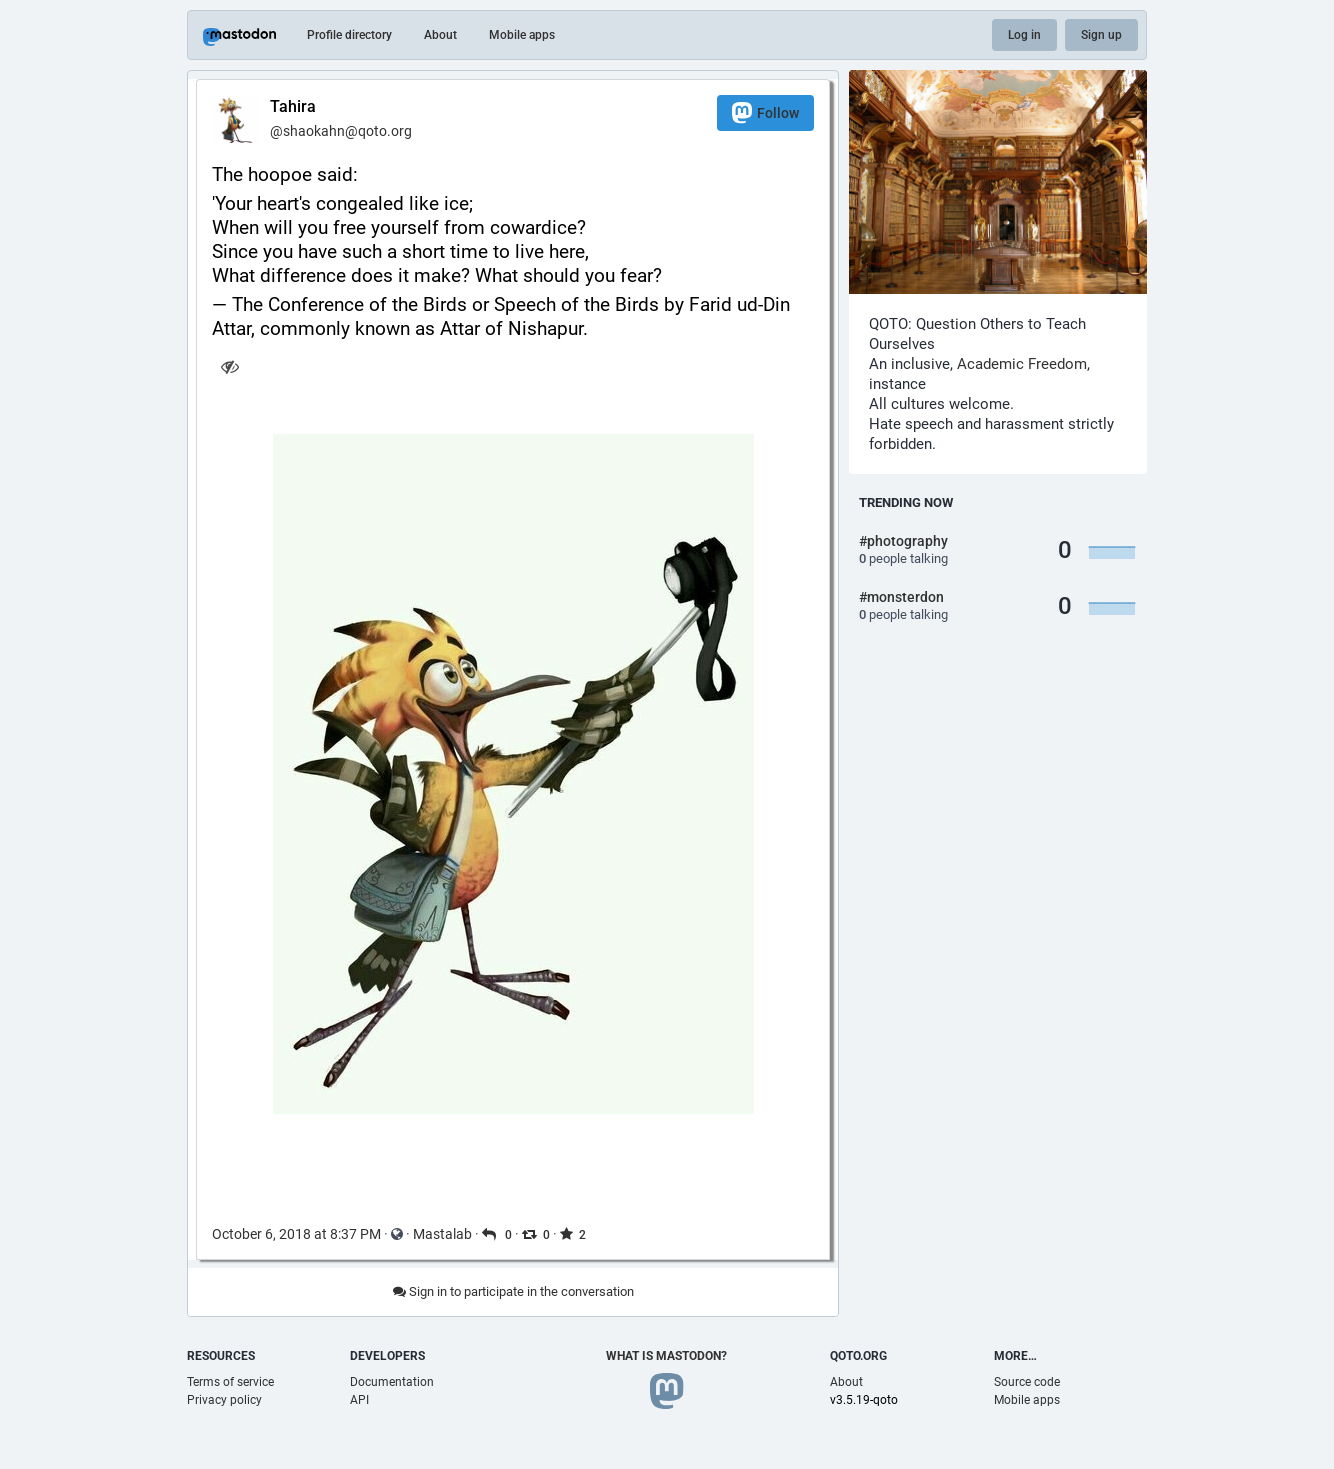  What do you see at coordinates (230, 1382) in the screenshot?
I see `Terms of service` at bounding box center [230, 1382].